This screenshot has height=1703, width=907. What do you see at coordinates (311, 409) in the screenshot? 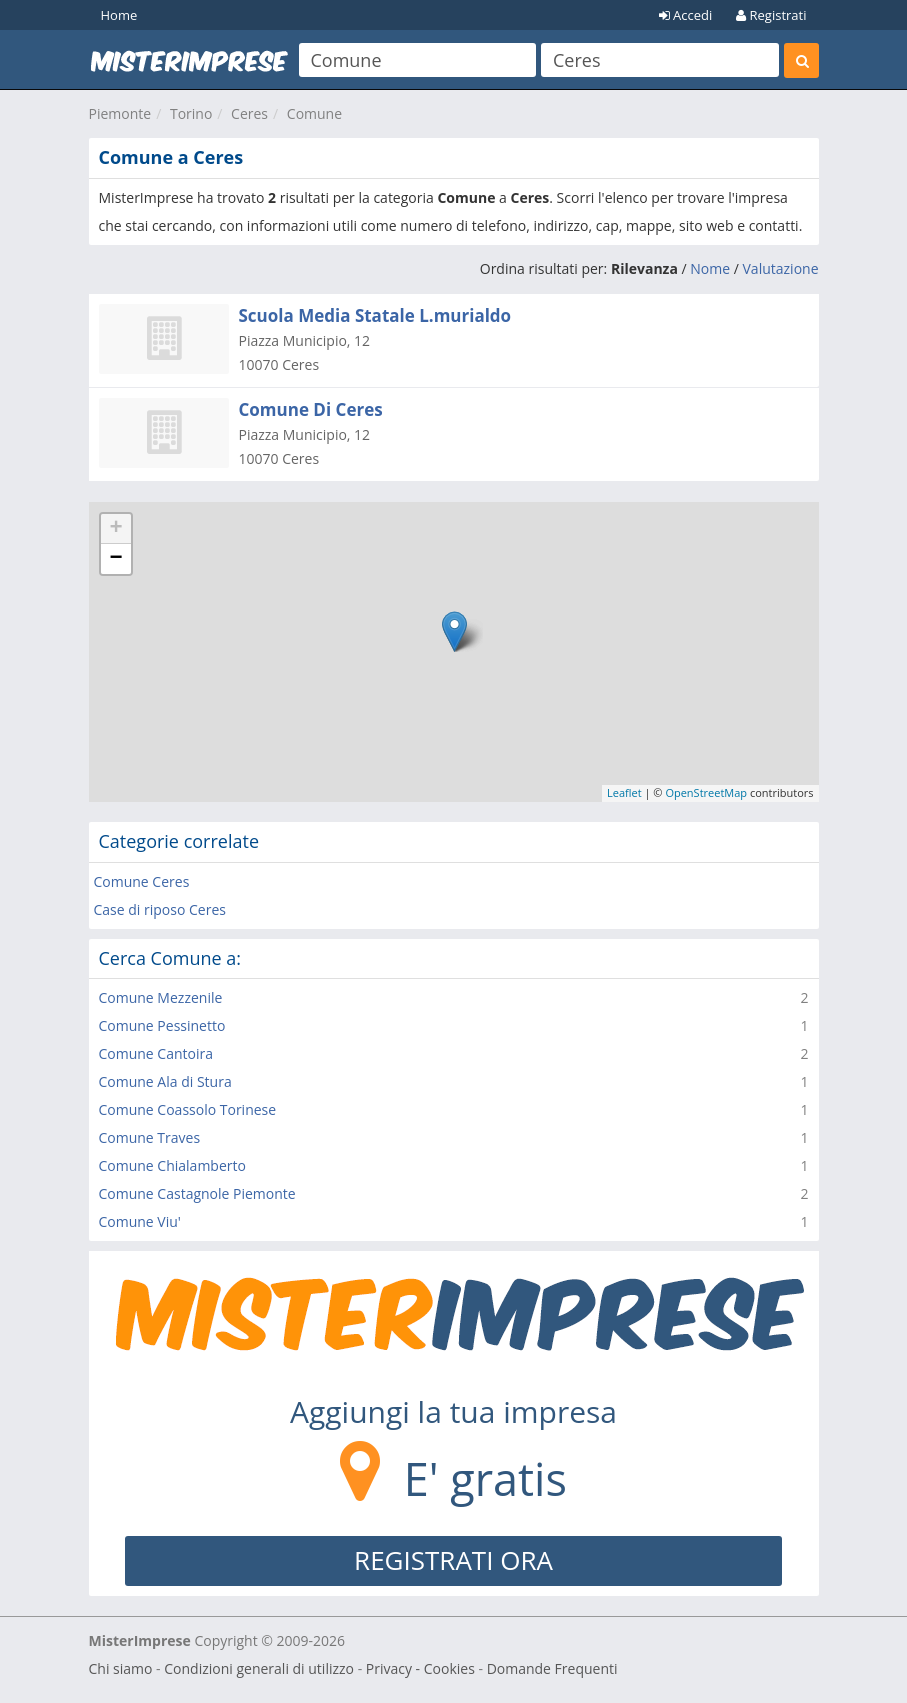
I see `Comune Di Ceres` at bounding box center [311, 409].